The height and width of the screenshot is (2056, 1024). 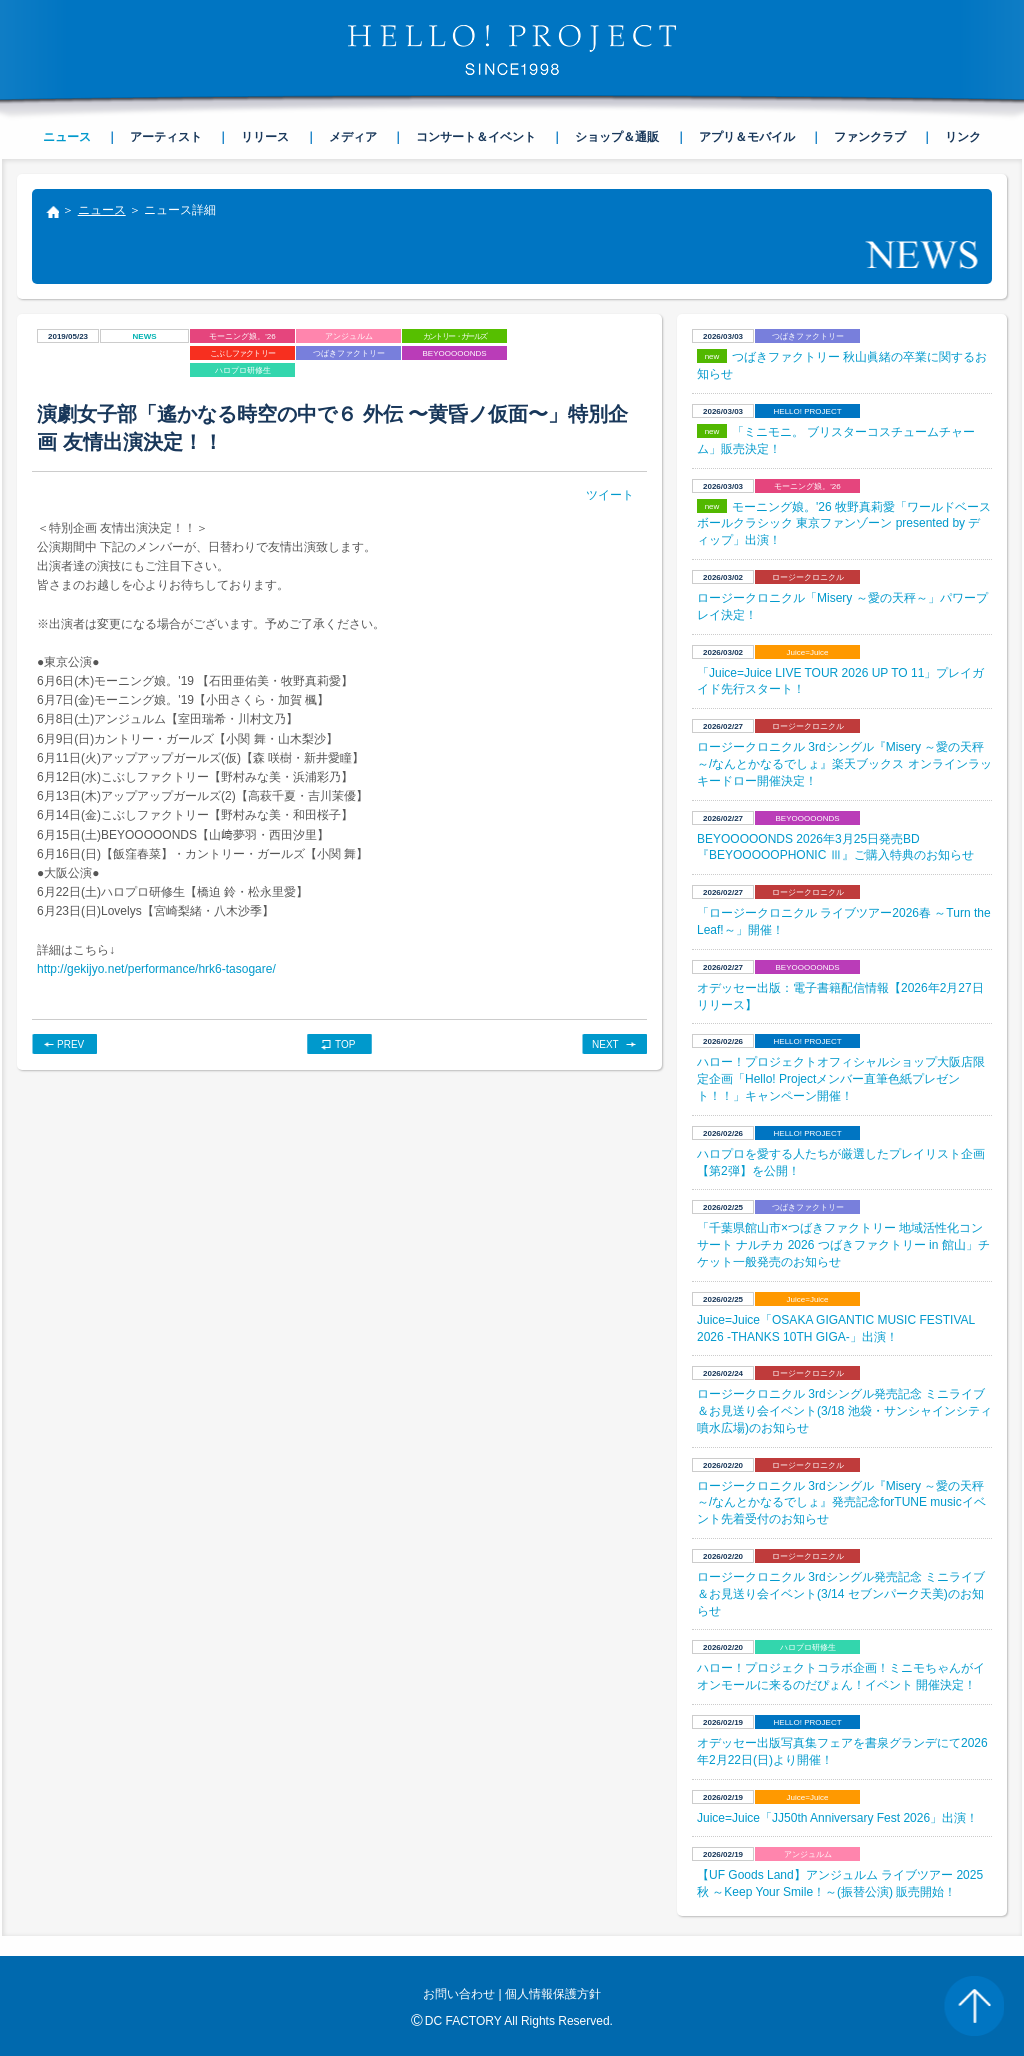 I want to click on ツイート, so click(x=610, y=495).